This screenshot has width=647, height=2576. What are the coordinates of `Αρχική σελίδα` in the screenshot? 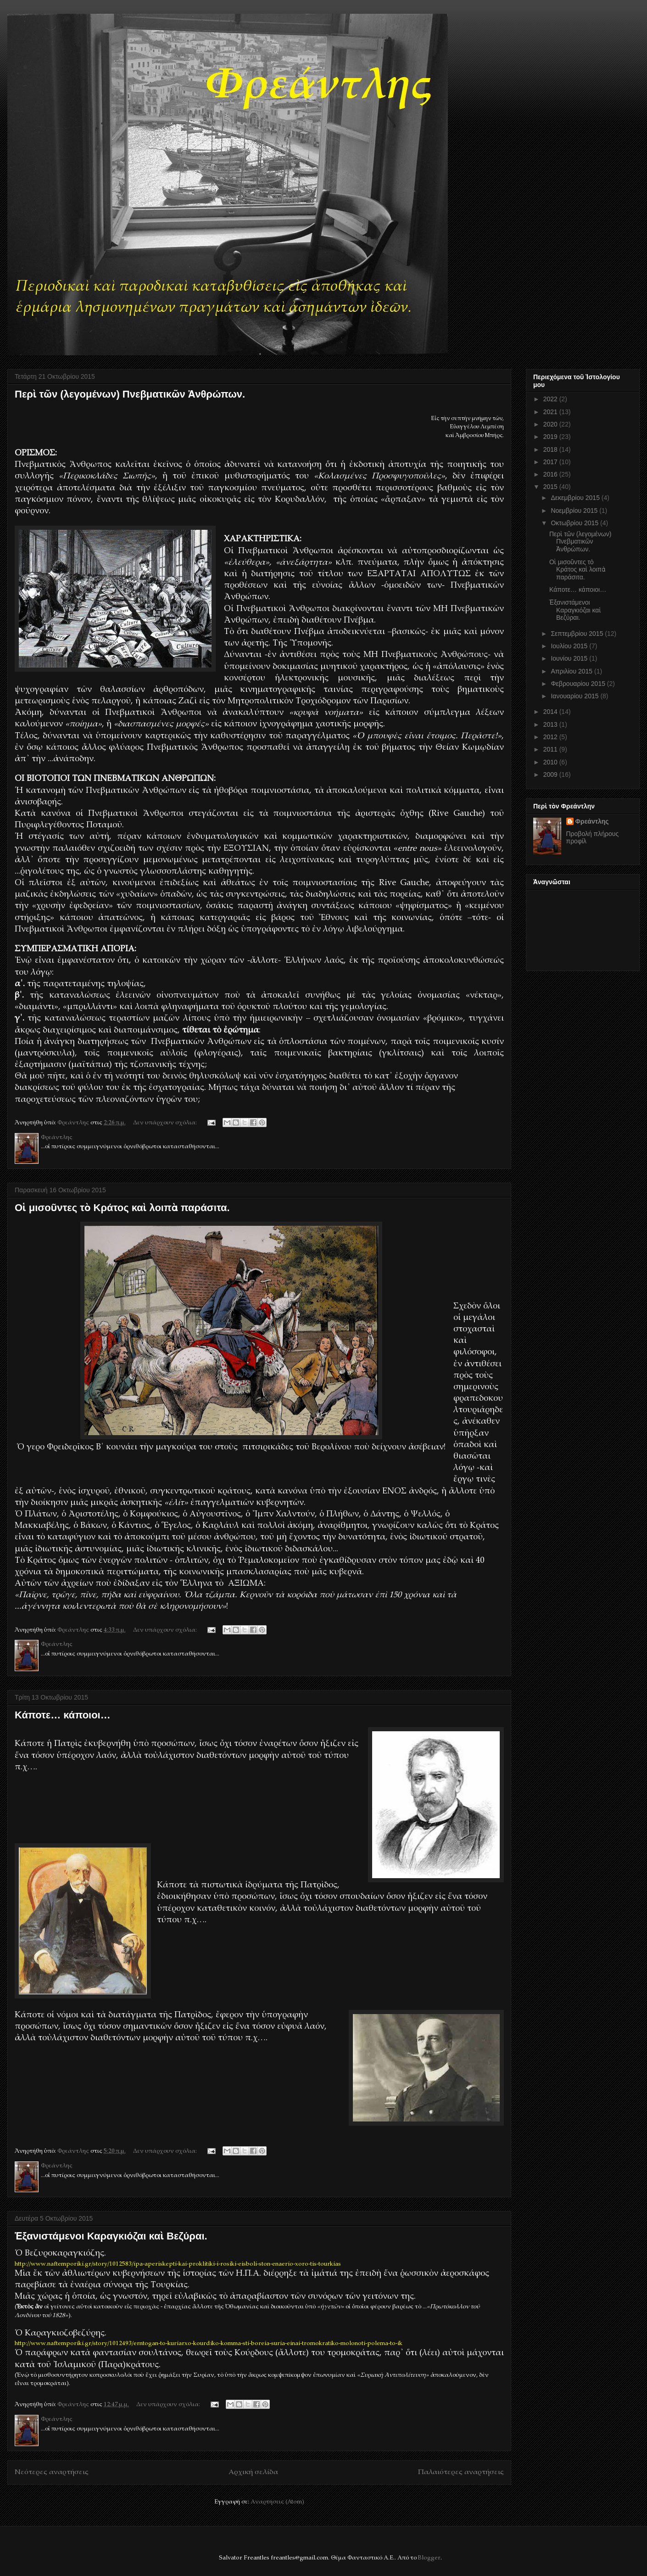 It's located at (253, 2472).